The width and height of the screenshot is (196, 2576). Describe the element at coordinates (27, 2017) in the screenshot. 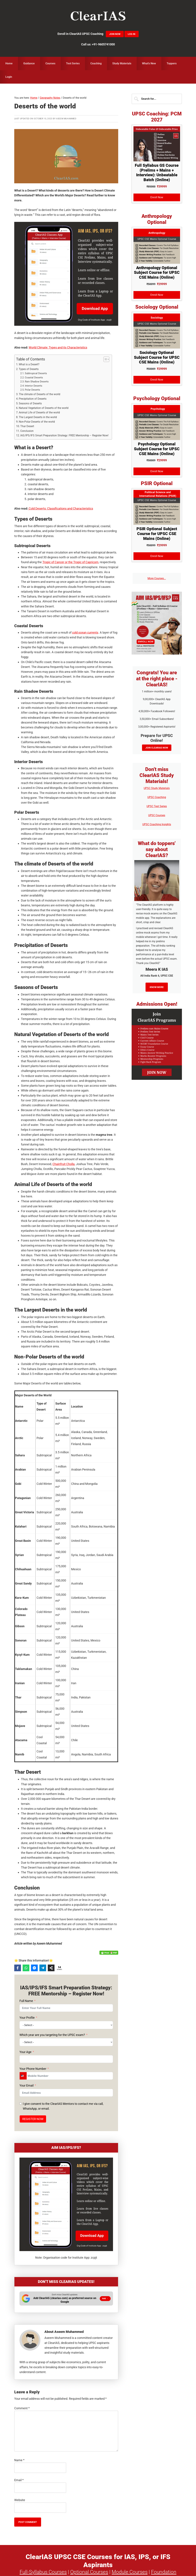

I see `Your Profile` at that location.